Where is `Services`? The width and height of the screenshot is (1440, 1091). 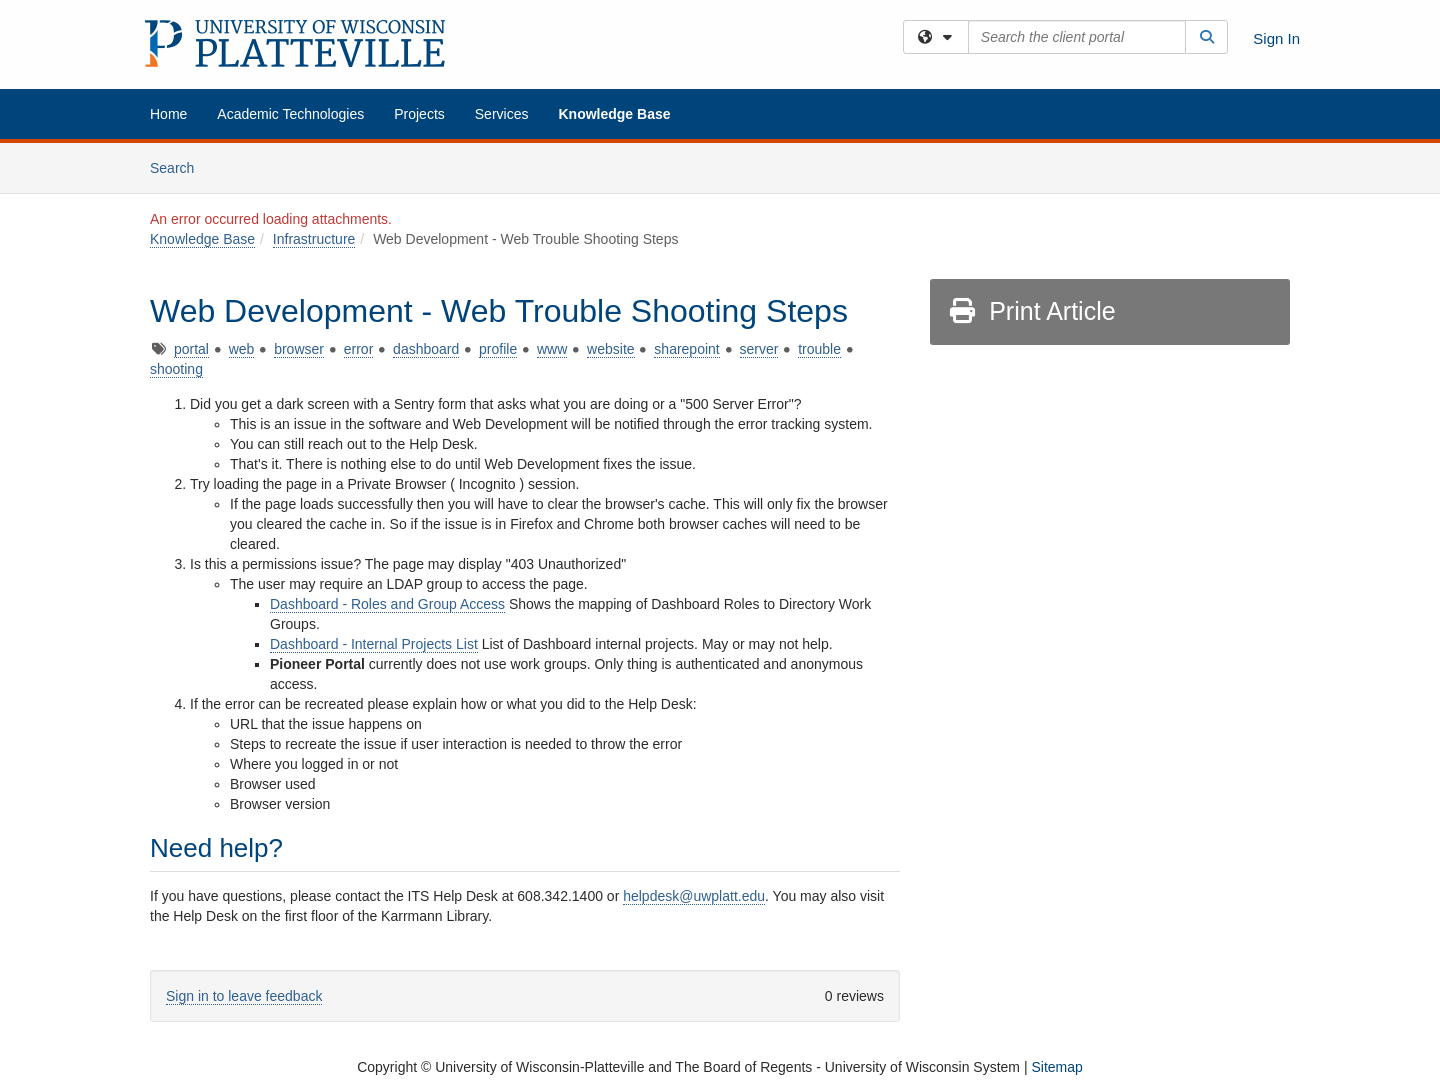 Services is located at coordinates (502, 114).